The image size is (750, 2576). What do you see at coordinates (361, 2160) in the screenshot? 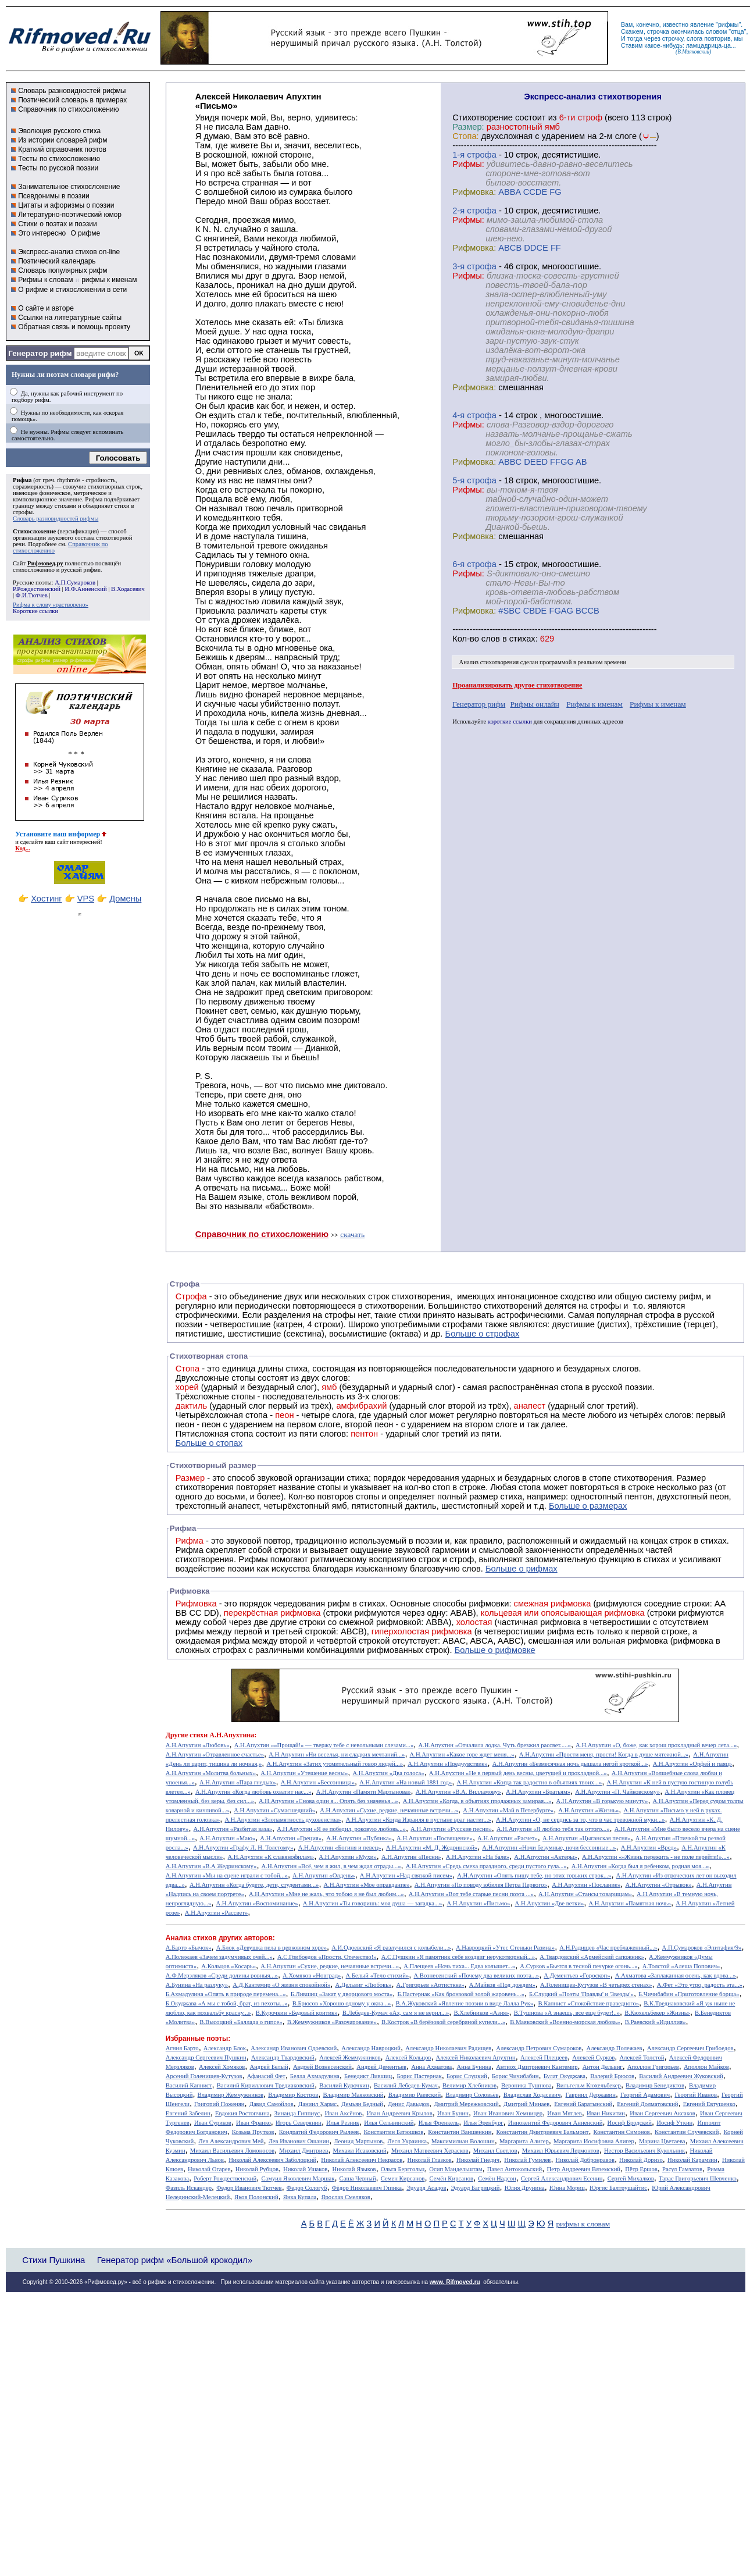
I see `Николай Алексеевич Некрасов` at bounding box center [361, 2160].